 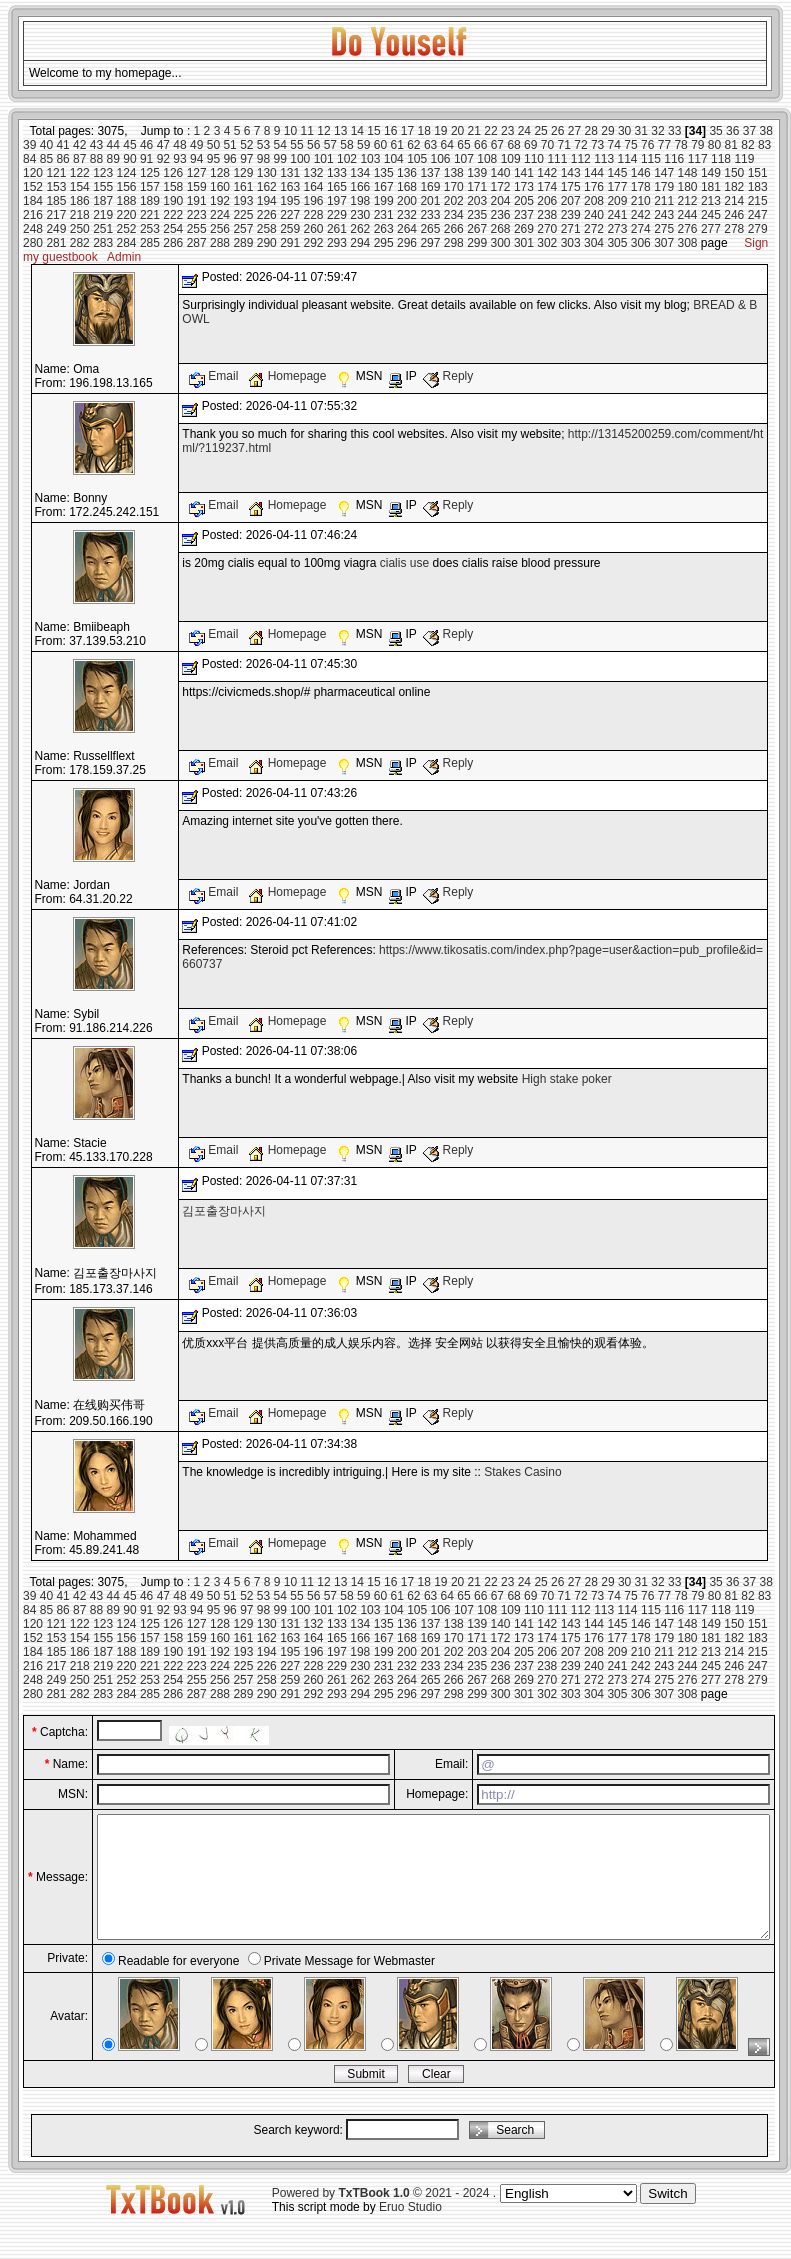 What do you see at coordinates (307, 131) in the screenshot?
I see `11` at bounding box center [307, 131].